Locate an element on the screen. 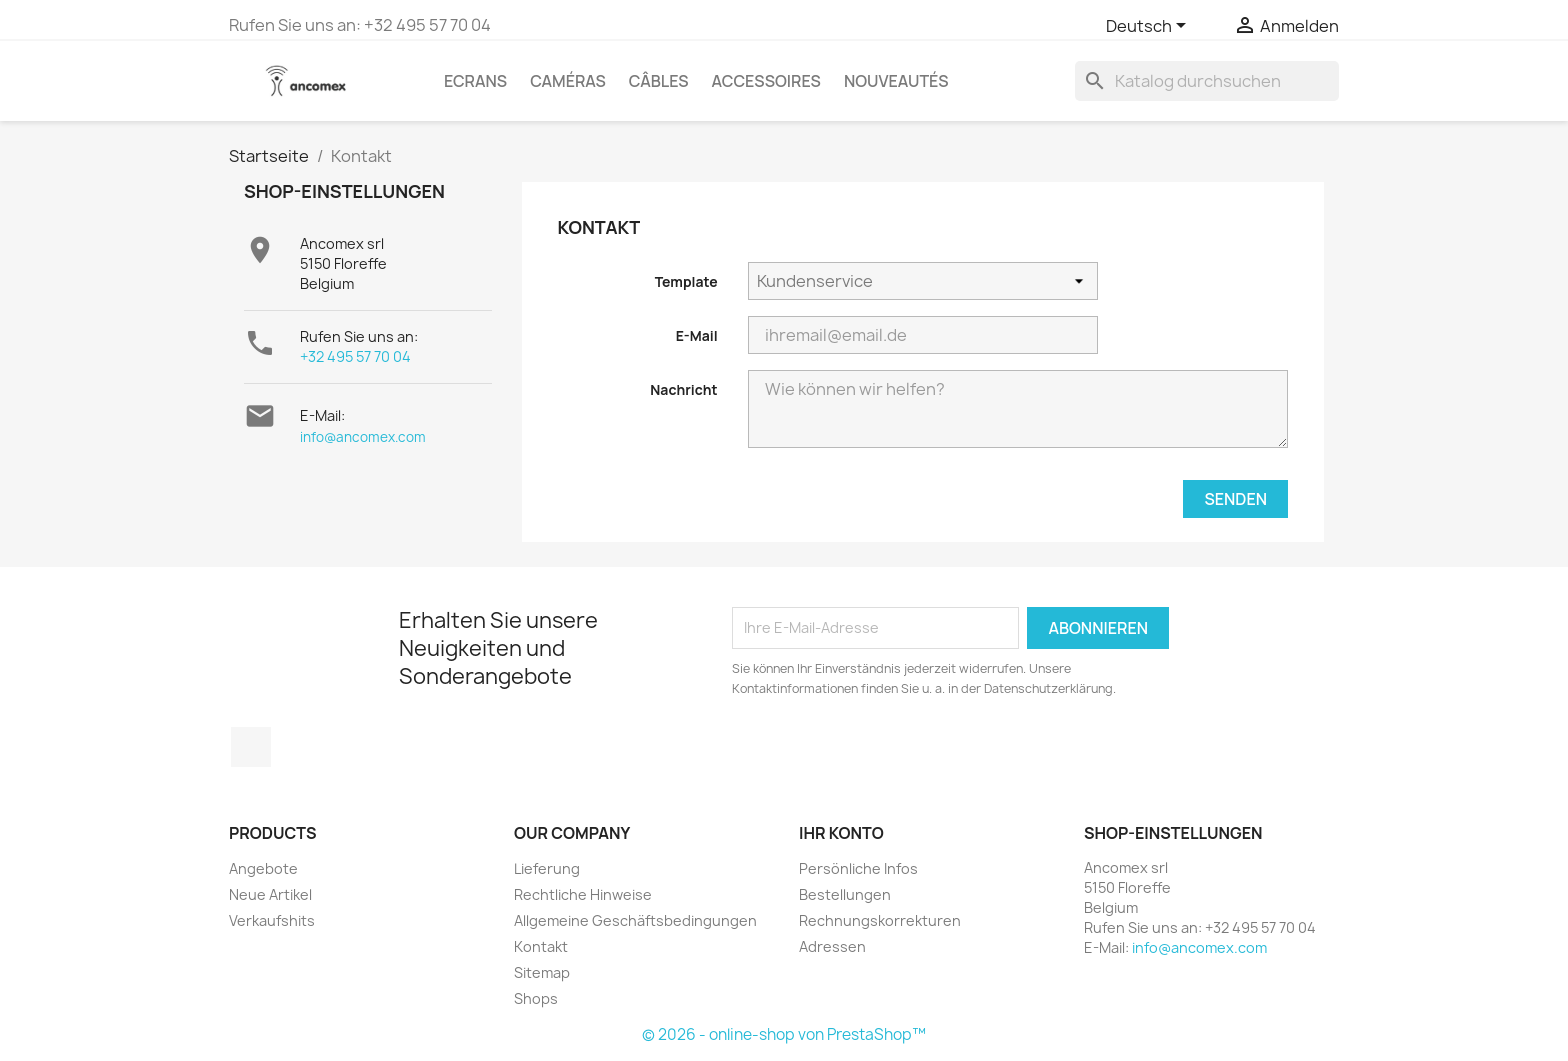 This screenshot has width=1568, height=1061. Rechnungskorrekturen is located at coordinates (880, 920).